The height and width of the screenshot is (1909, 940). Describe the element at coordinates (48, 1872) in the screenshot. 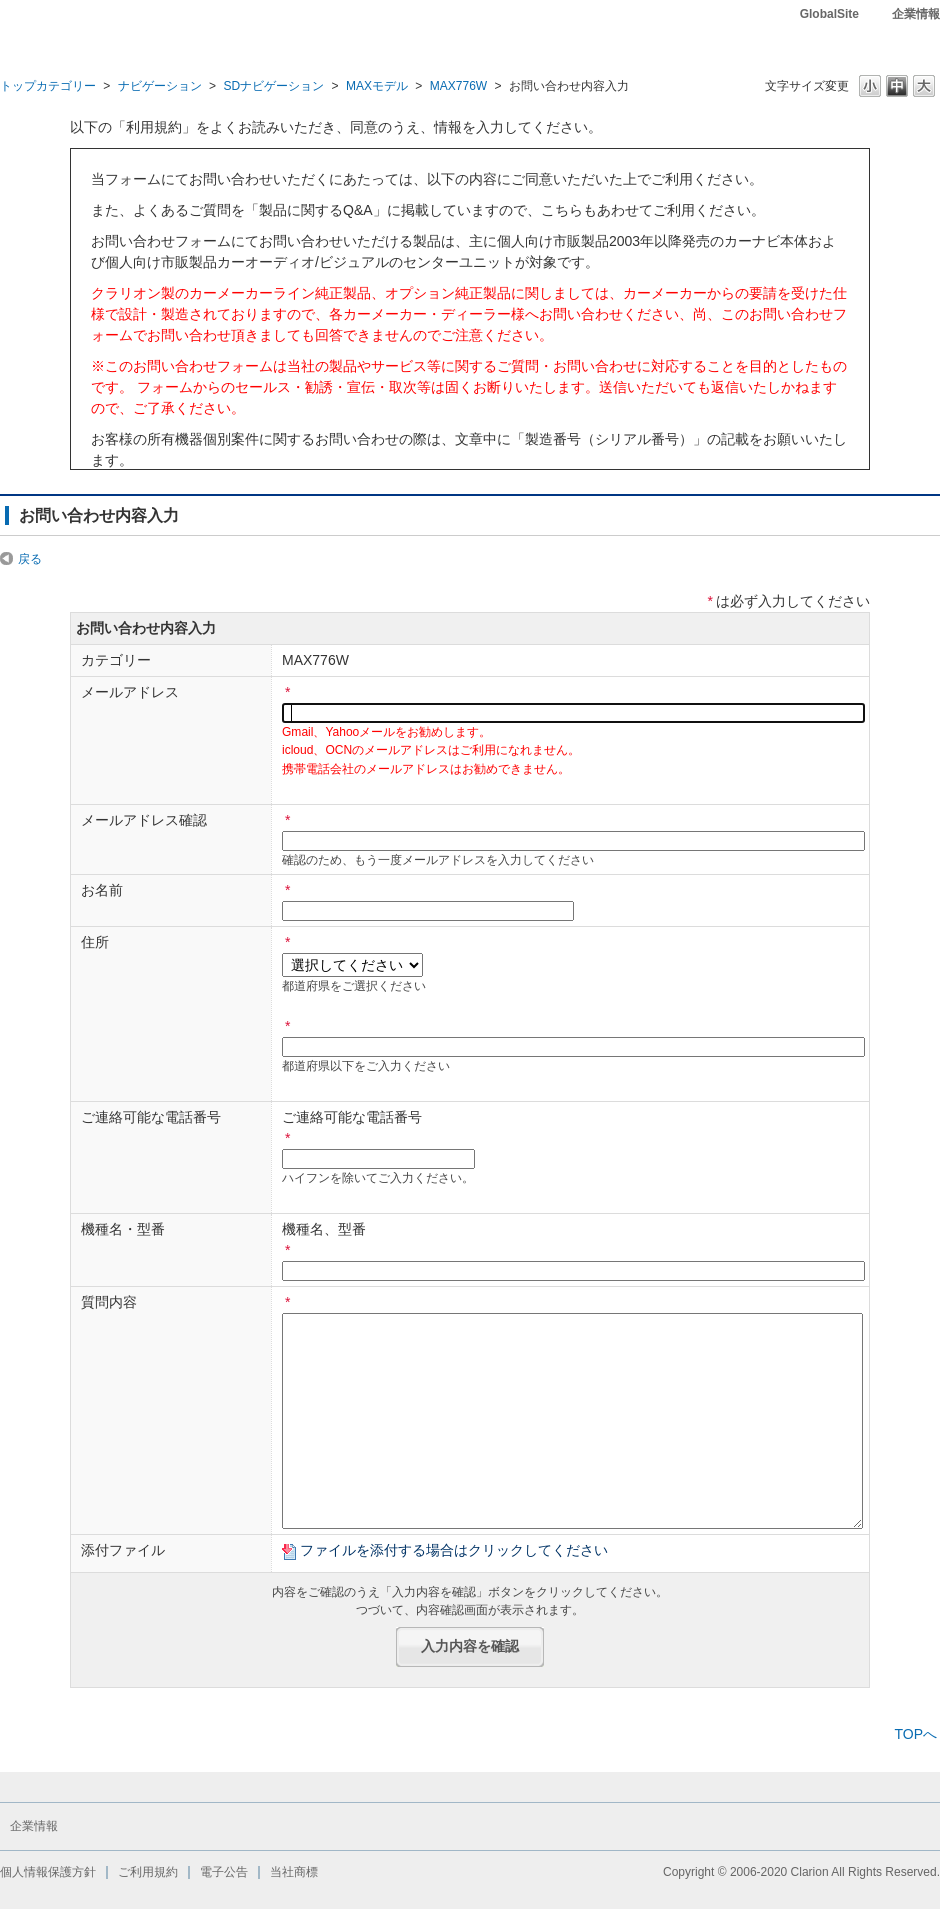

I see `個人情報保護方針` at that location.